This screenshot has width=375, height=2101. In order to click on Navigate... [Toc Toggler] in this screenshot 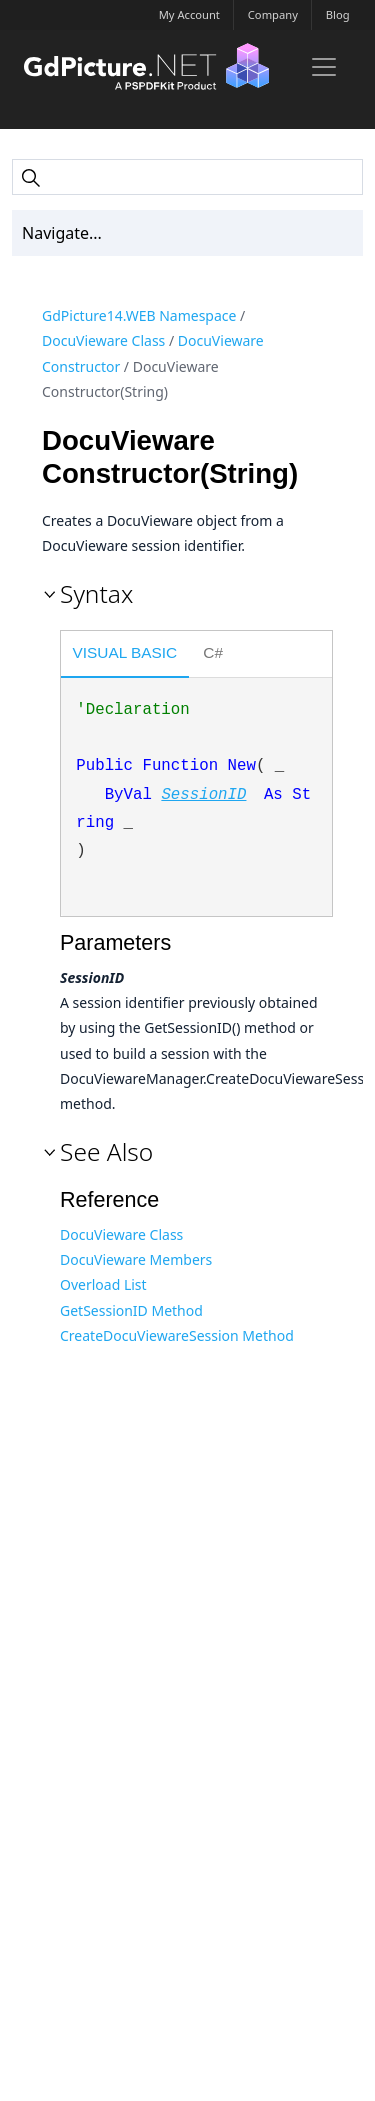, I will do `click(62, 233)`.